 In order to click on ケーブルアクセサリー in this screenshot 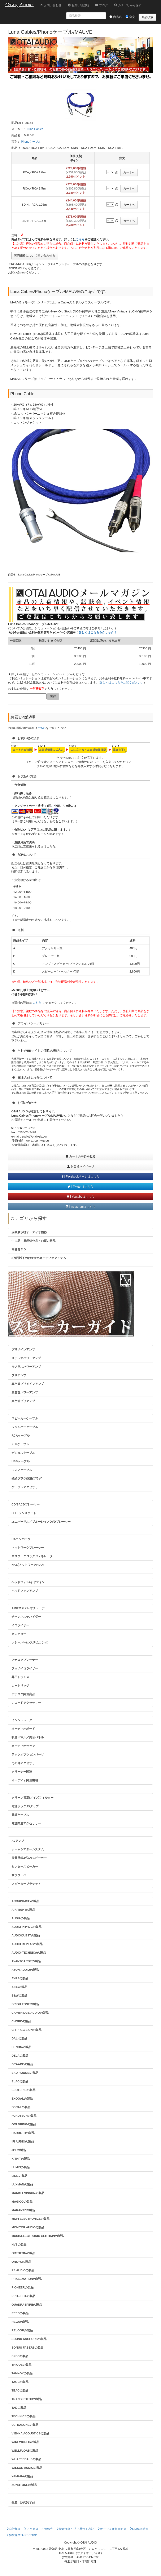, I will do `click(26, 1487)`.